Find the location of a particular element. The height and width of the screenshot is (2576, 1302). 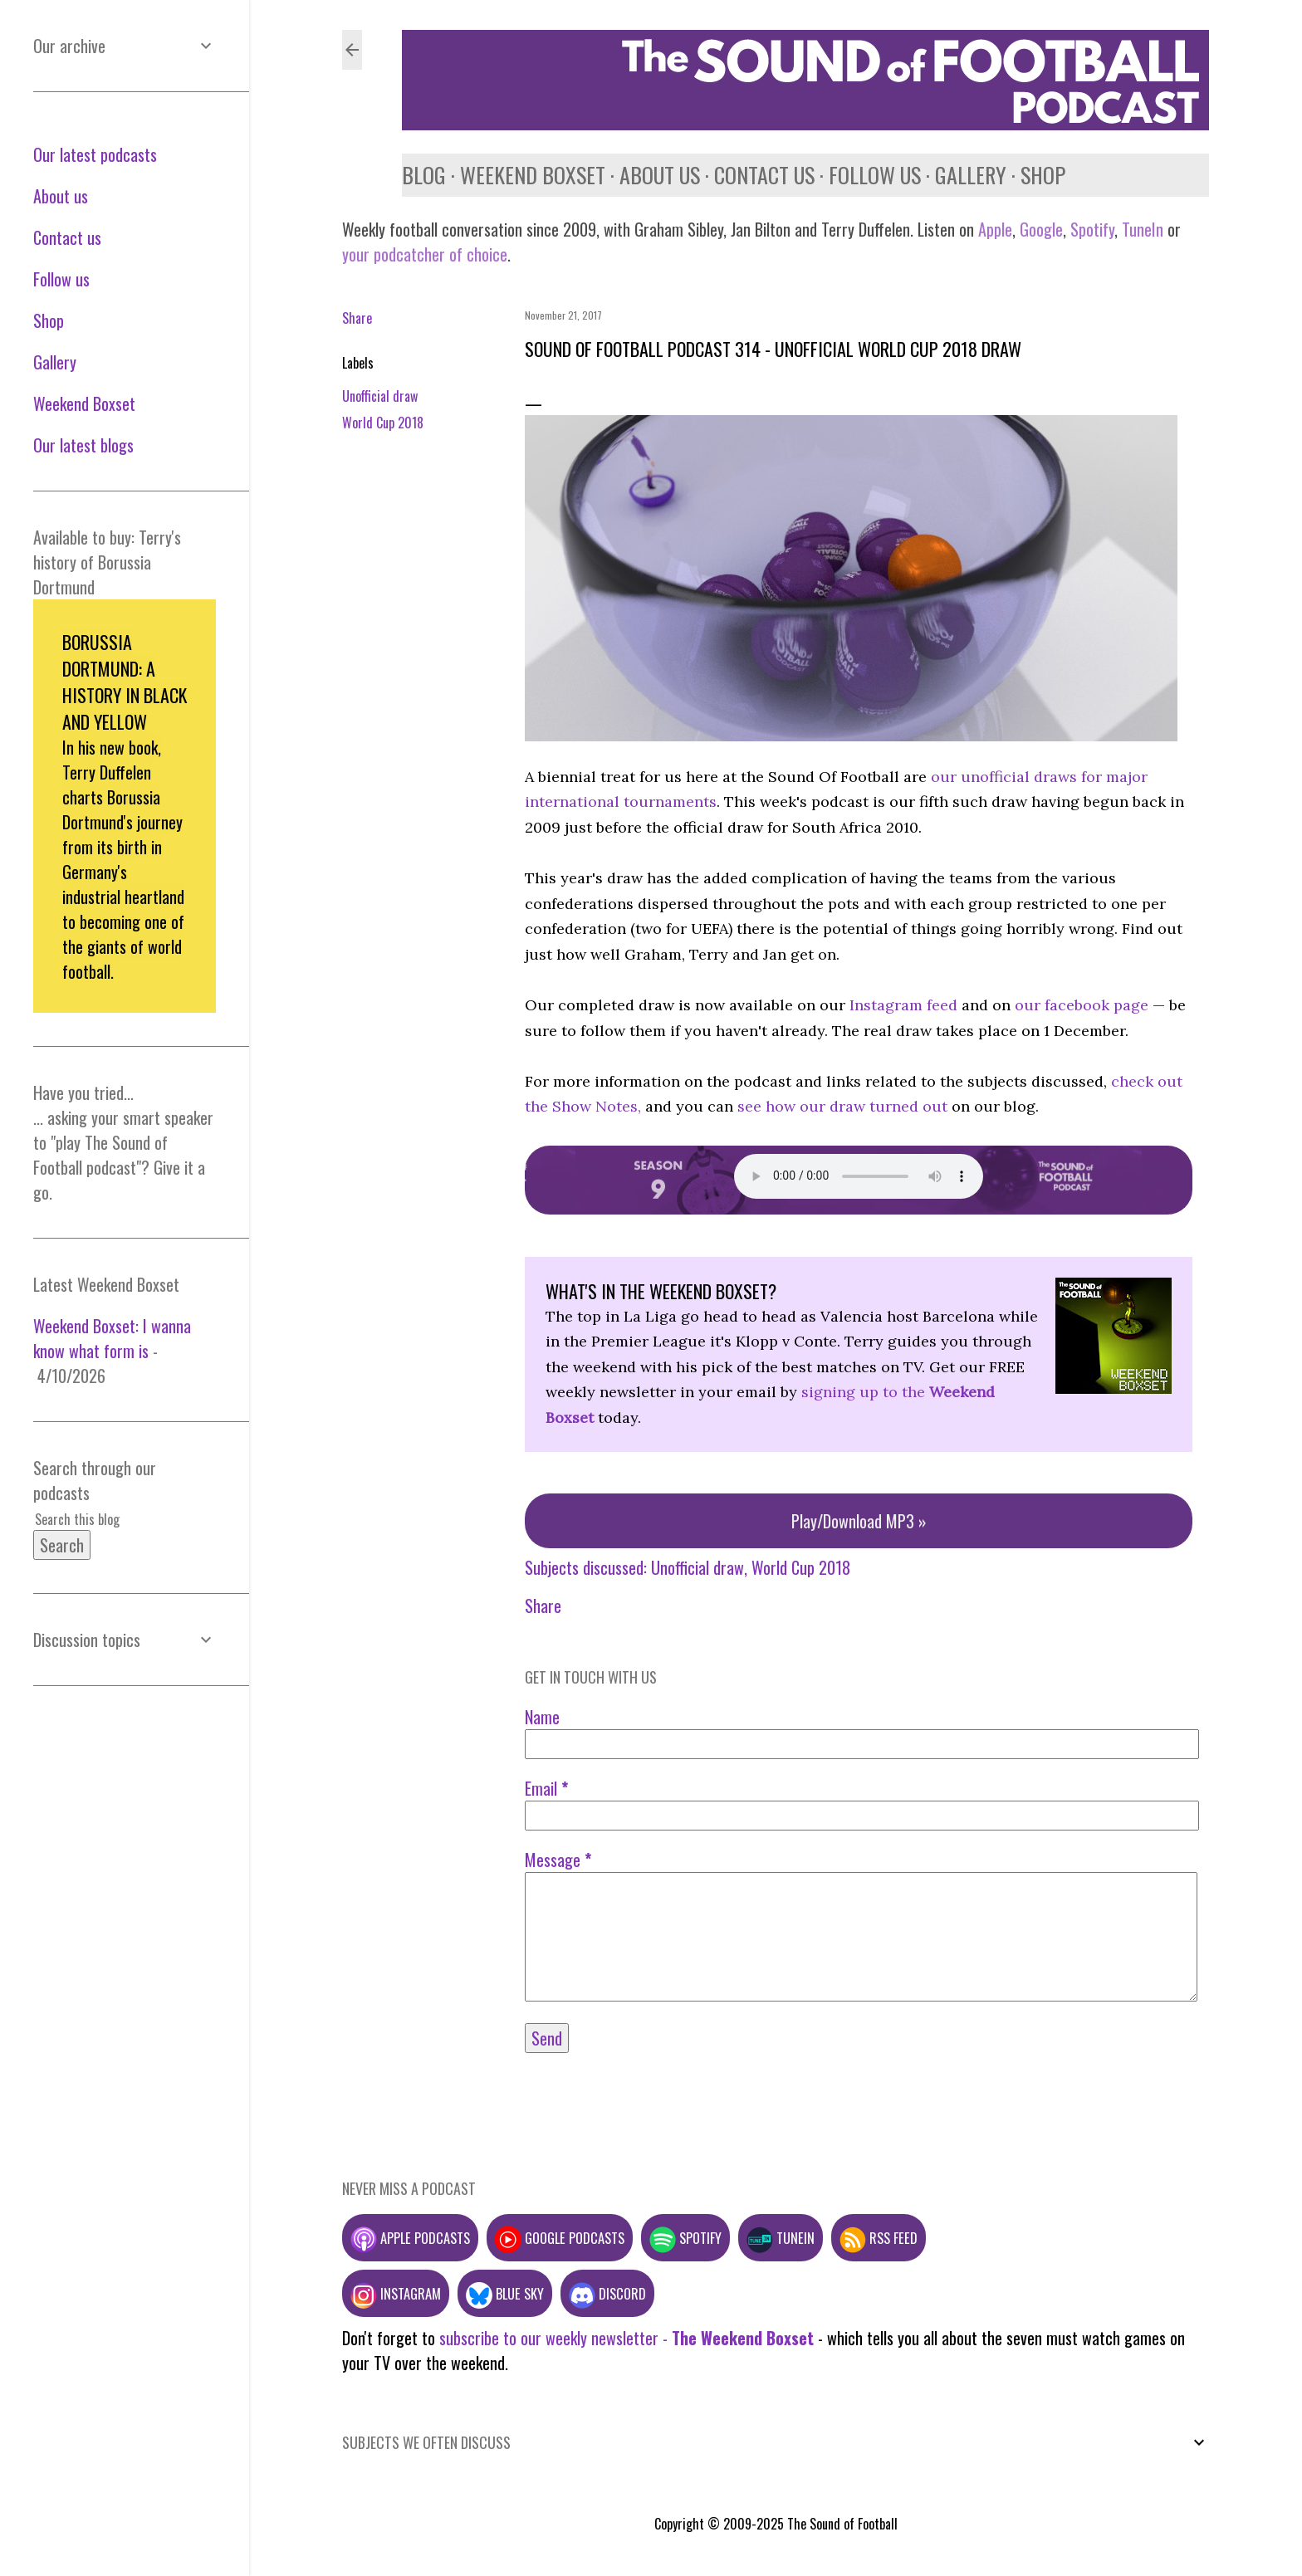

Instagram is located at coordinates (395, 2293).